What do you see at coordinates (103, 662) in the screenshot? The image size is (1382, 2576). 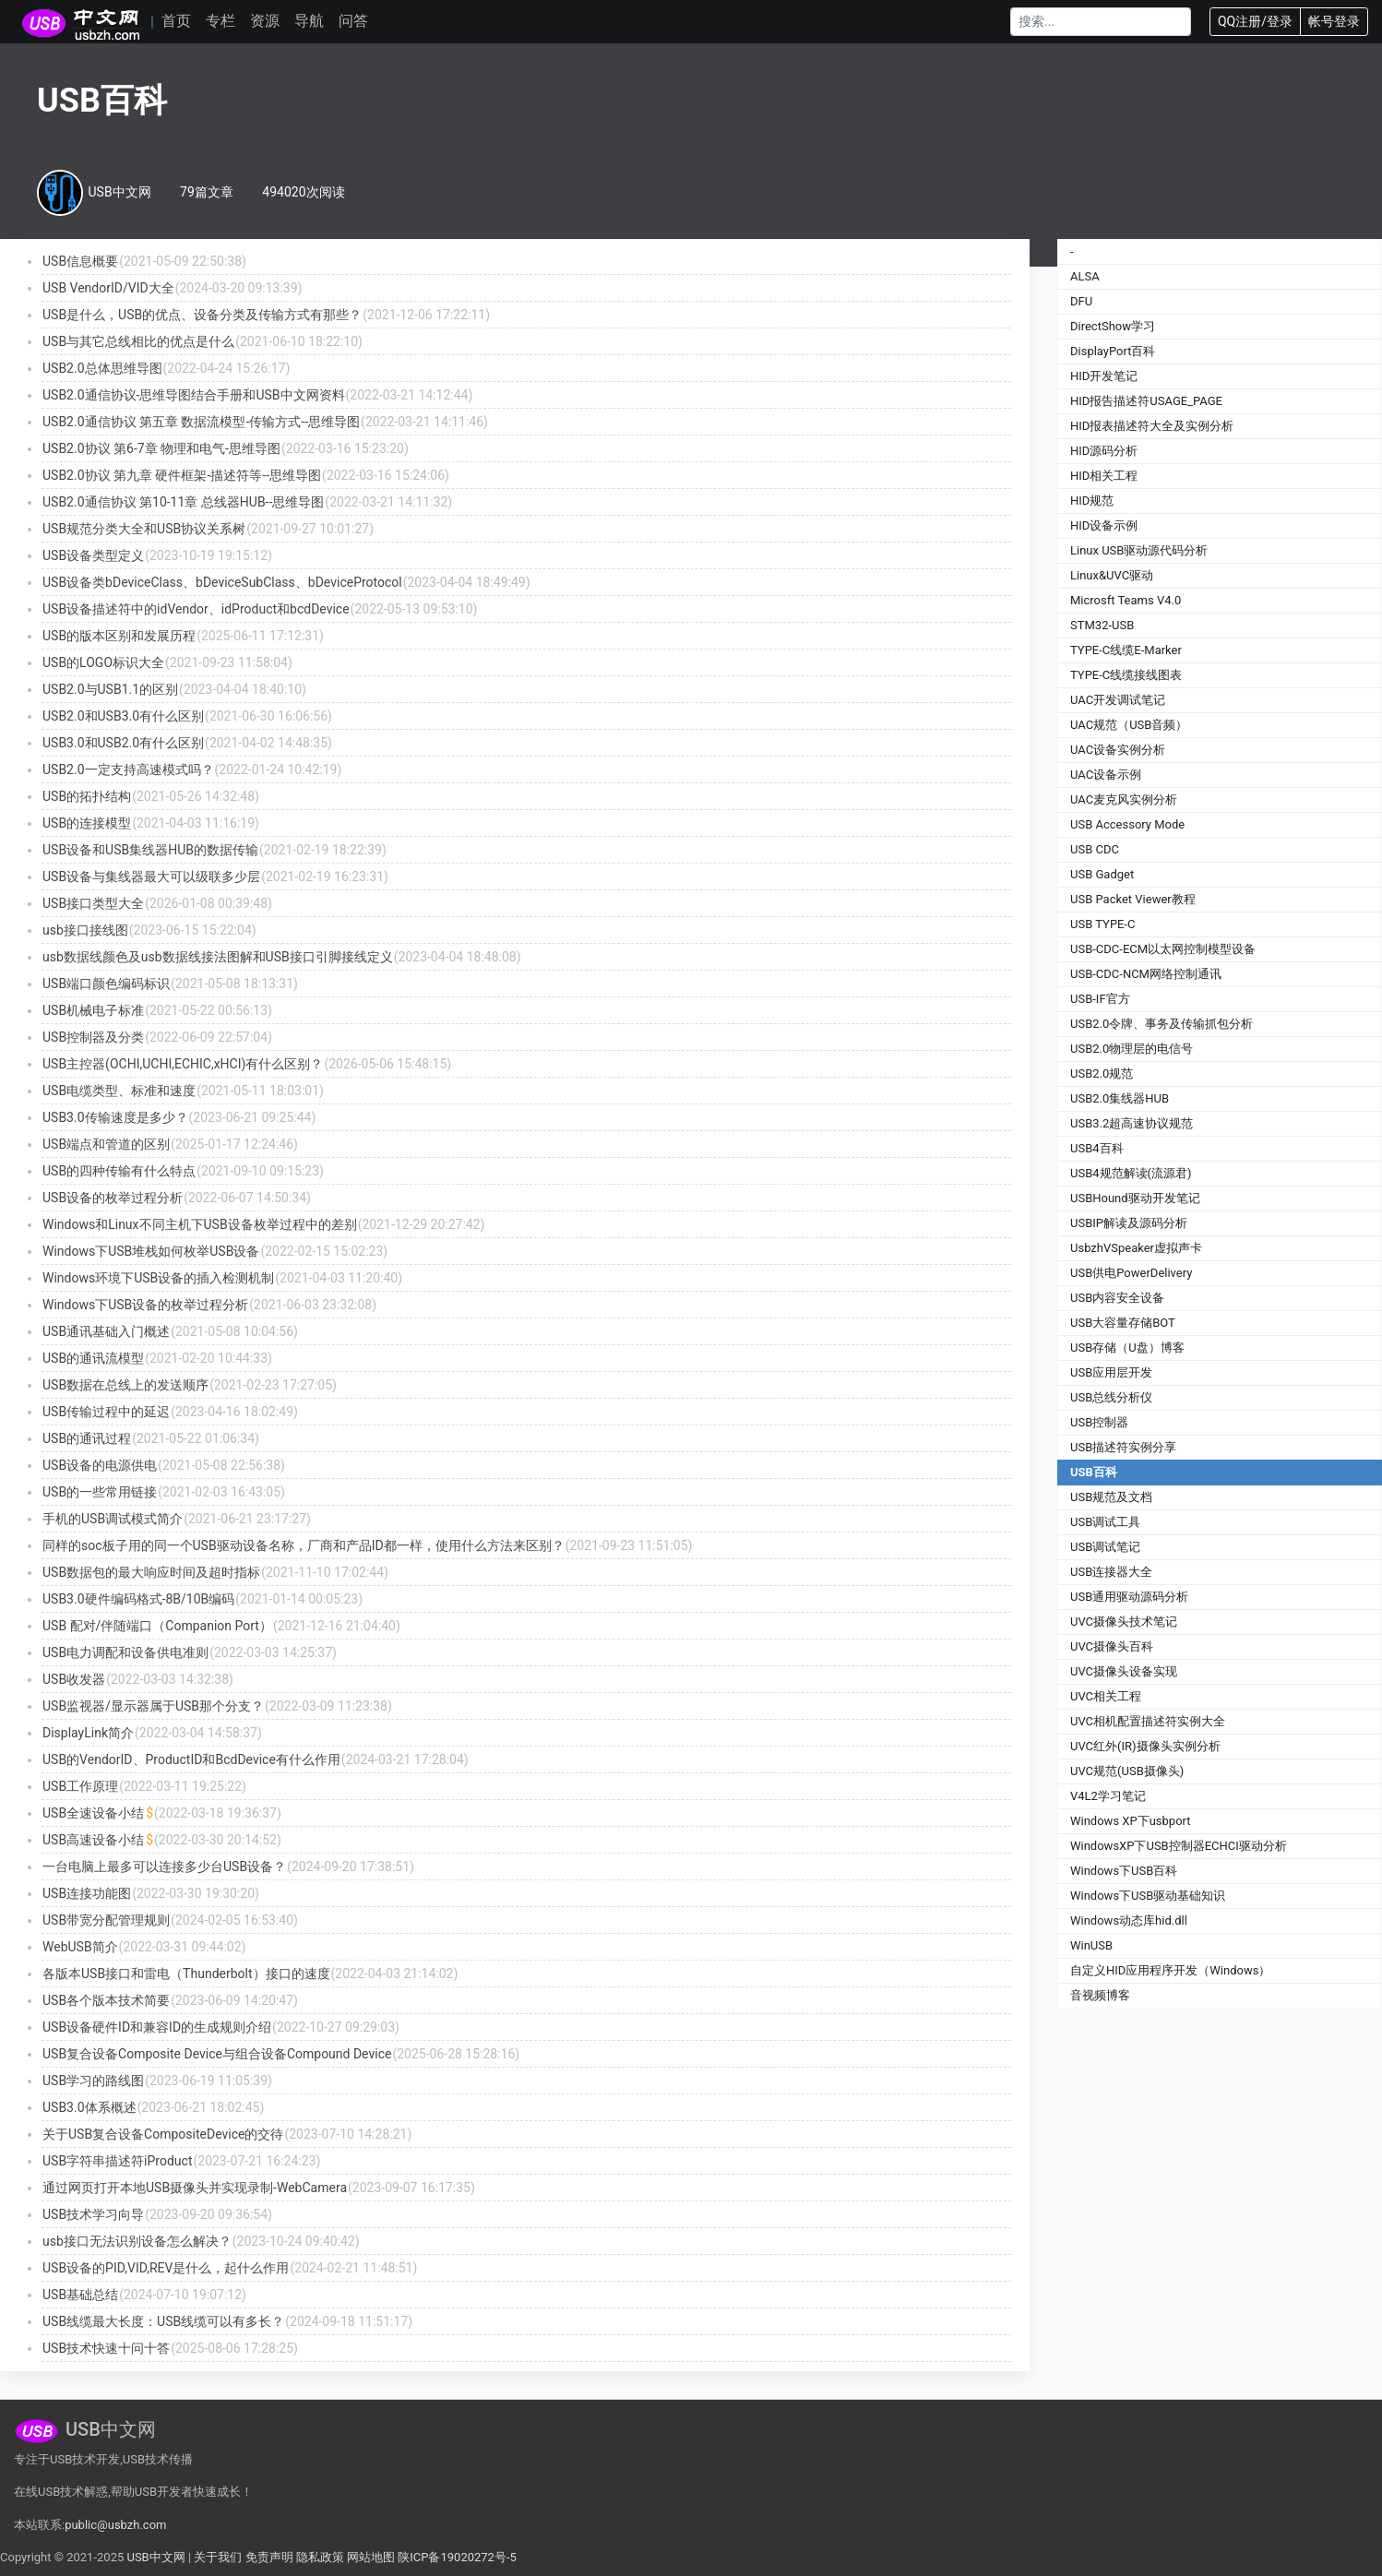 I see `USB的LOGO标识大全` at bounding box center [103, 662].